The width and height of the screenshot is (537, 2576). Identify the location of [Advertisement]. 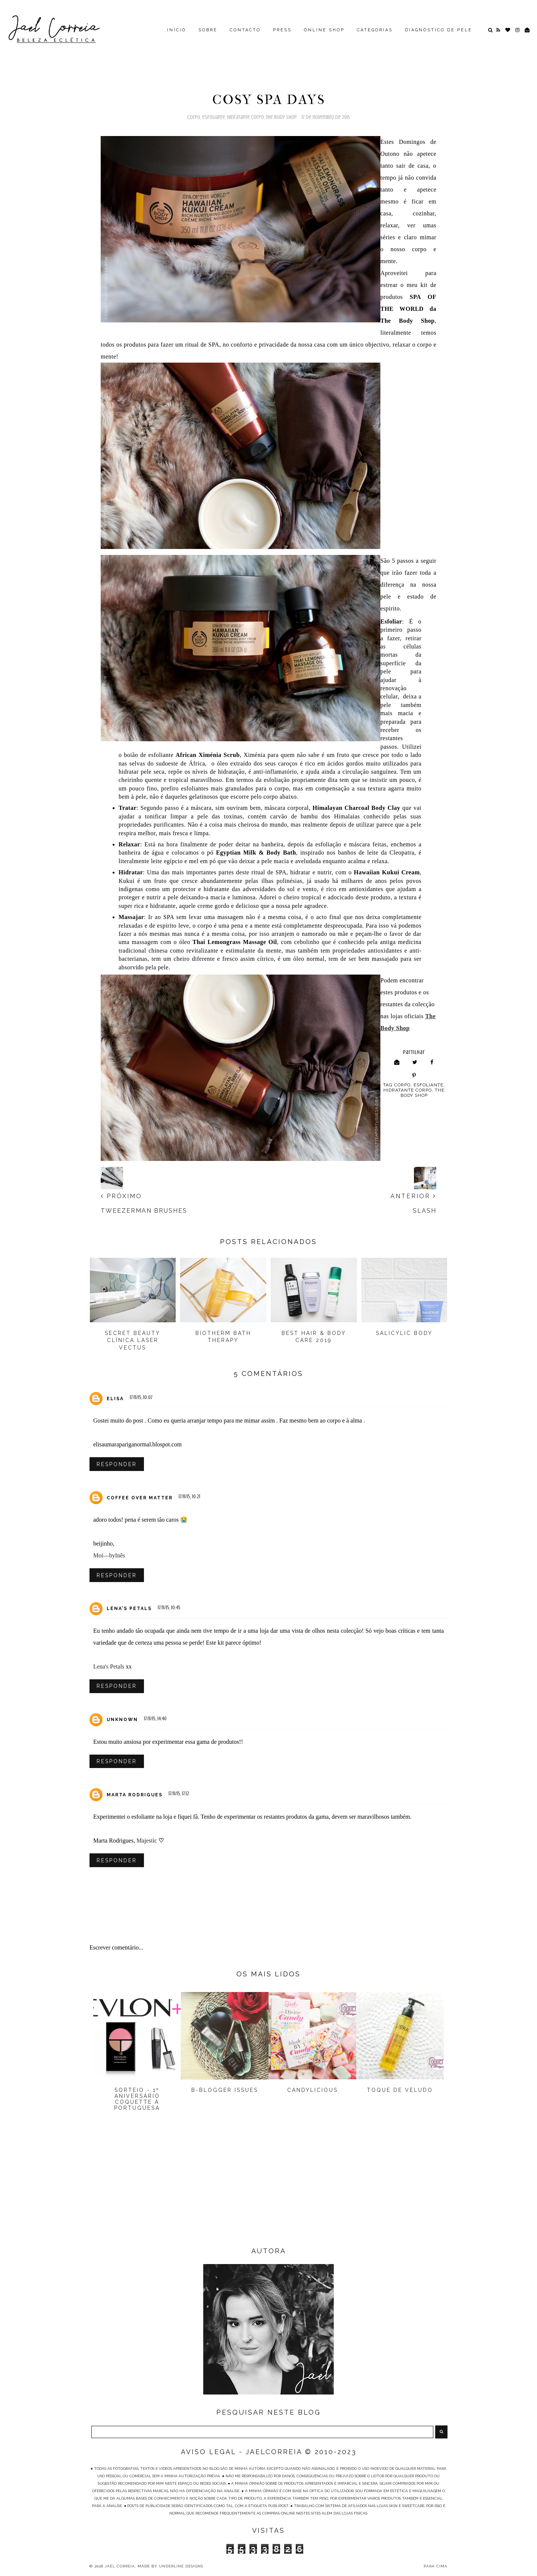
(269, 2187).